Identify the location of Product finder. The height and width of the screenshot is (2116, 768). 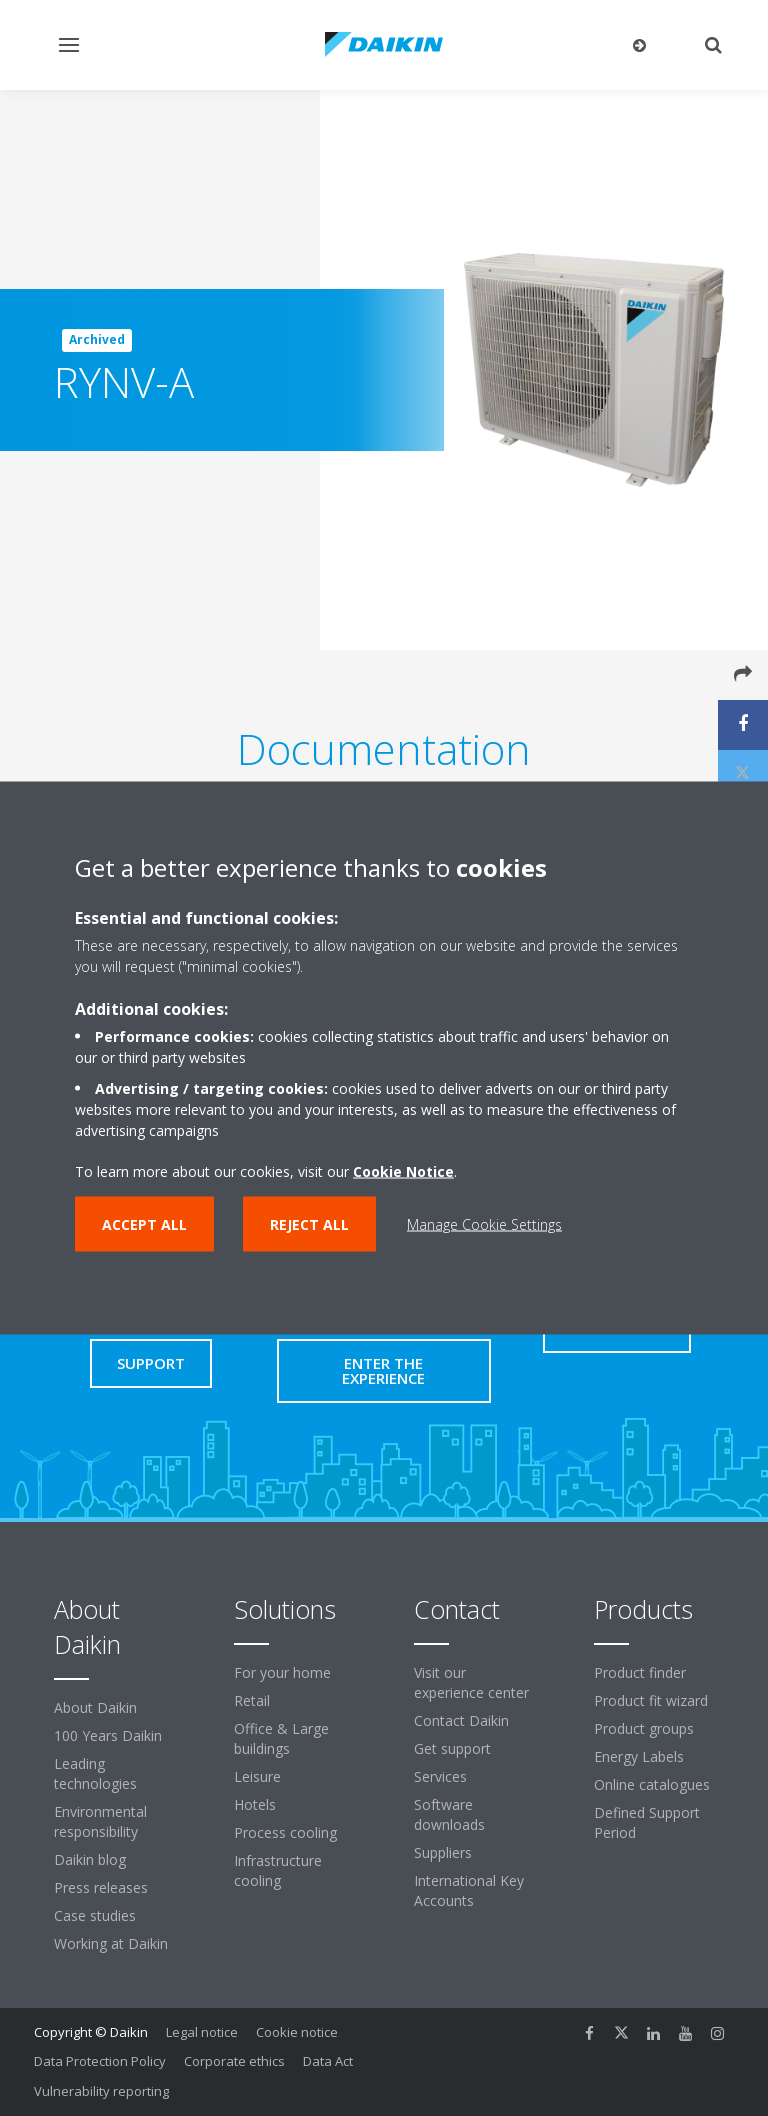
(640, 1672).